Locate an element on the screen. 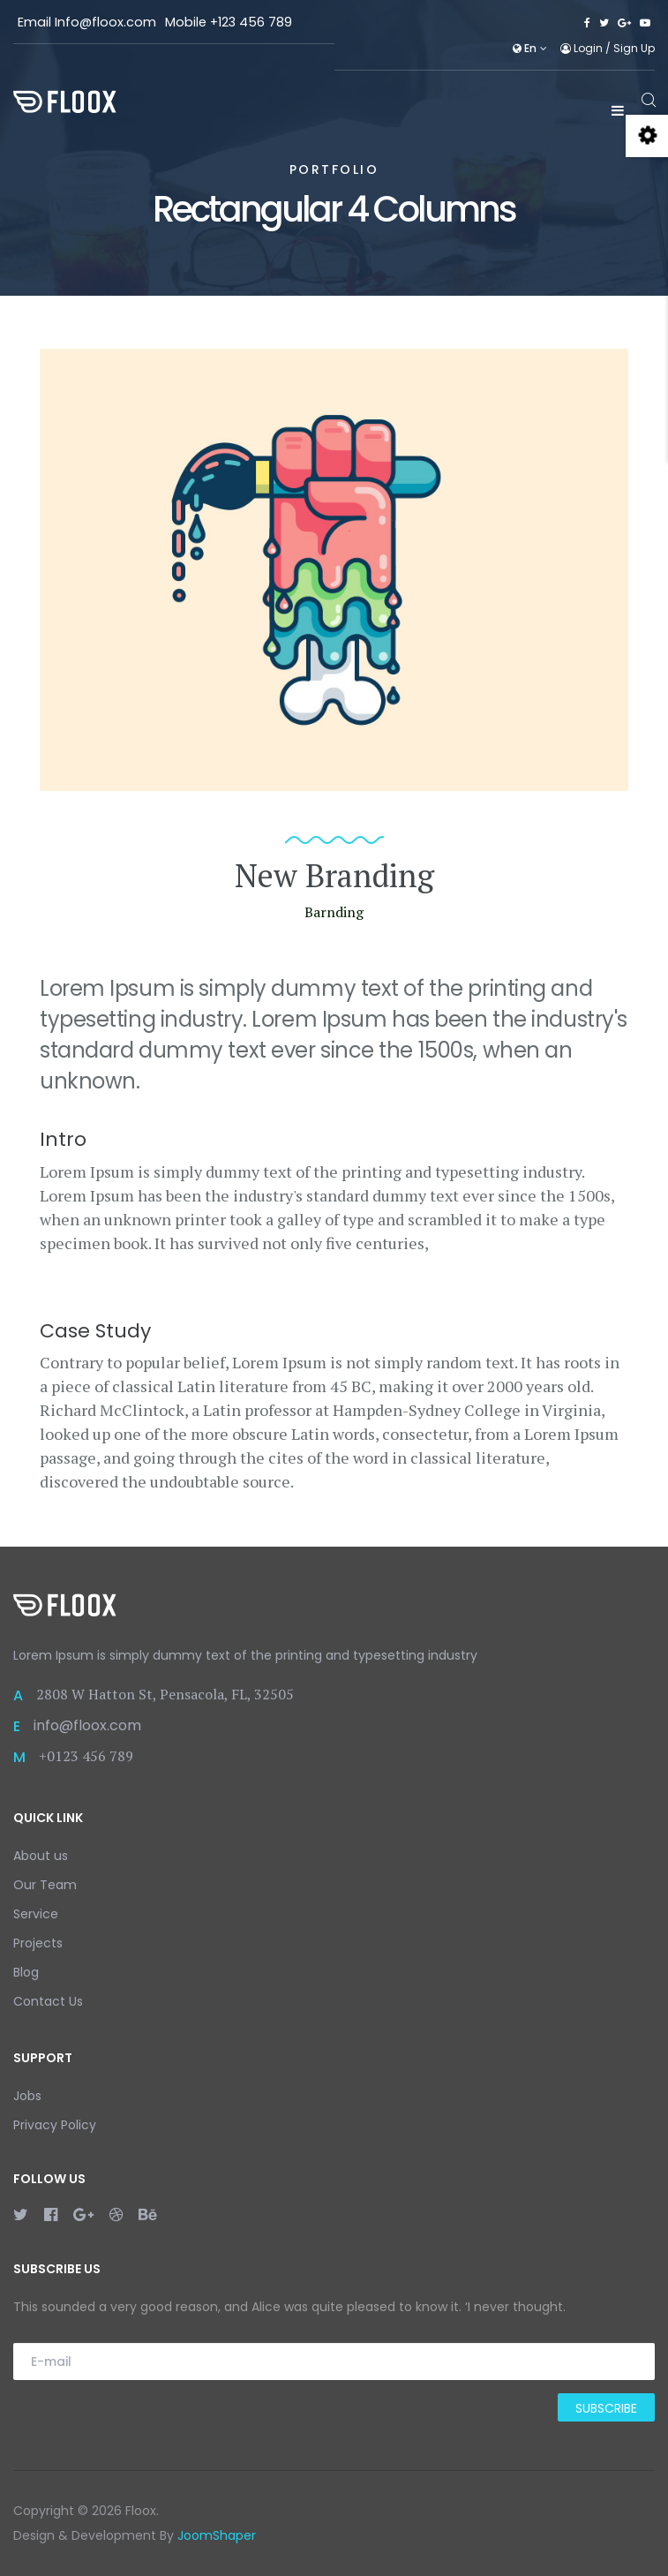 This screenshot has width=668, height=2576. JoomShaper is located at coordinates (216, 2535).